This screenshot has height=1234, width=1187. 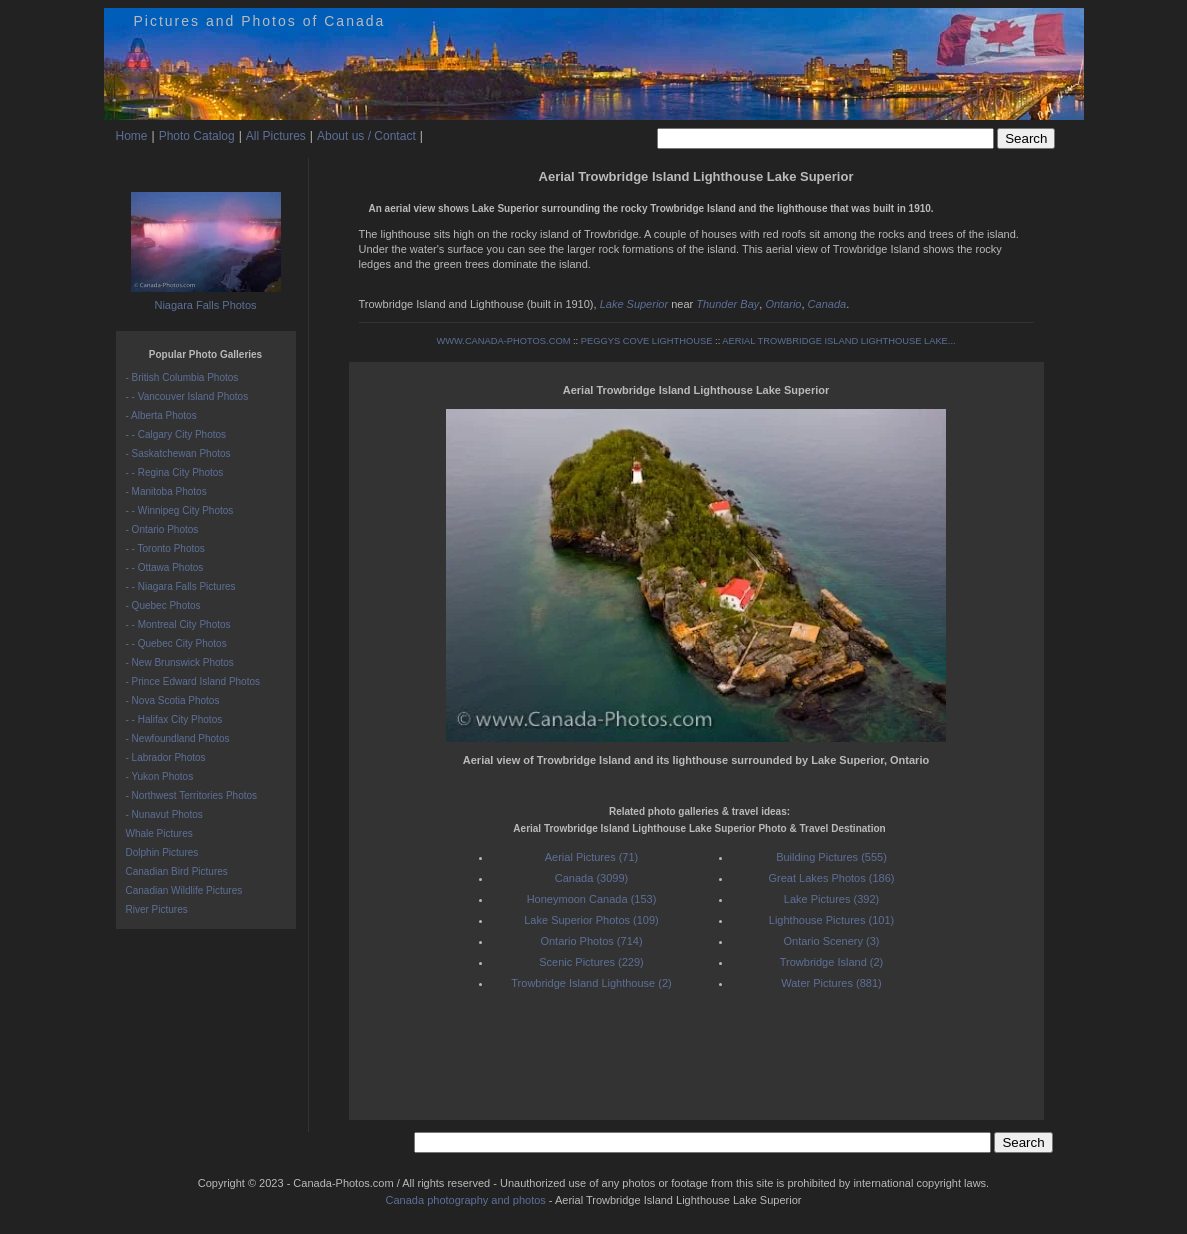 What do you see at coordinates (832, 878) in the screenshot?
I see `Great Lakes Photos (186)` at bounding box center [832, 878].